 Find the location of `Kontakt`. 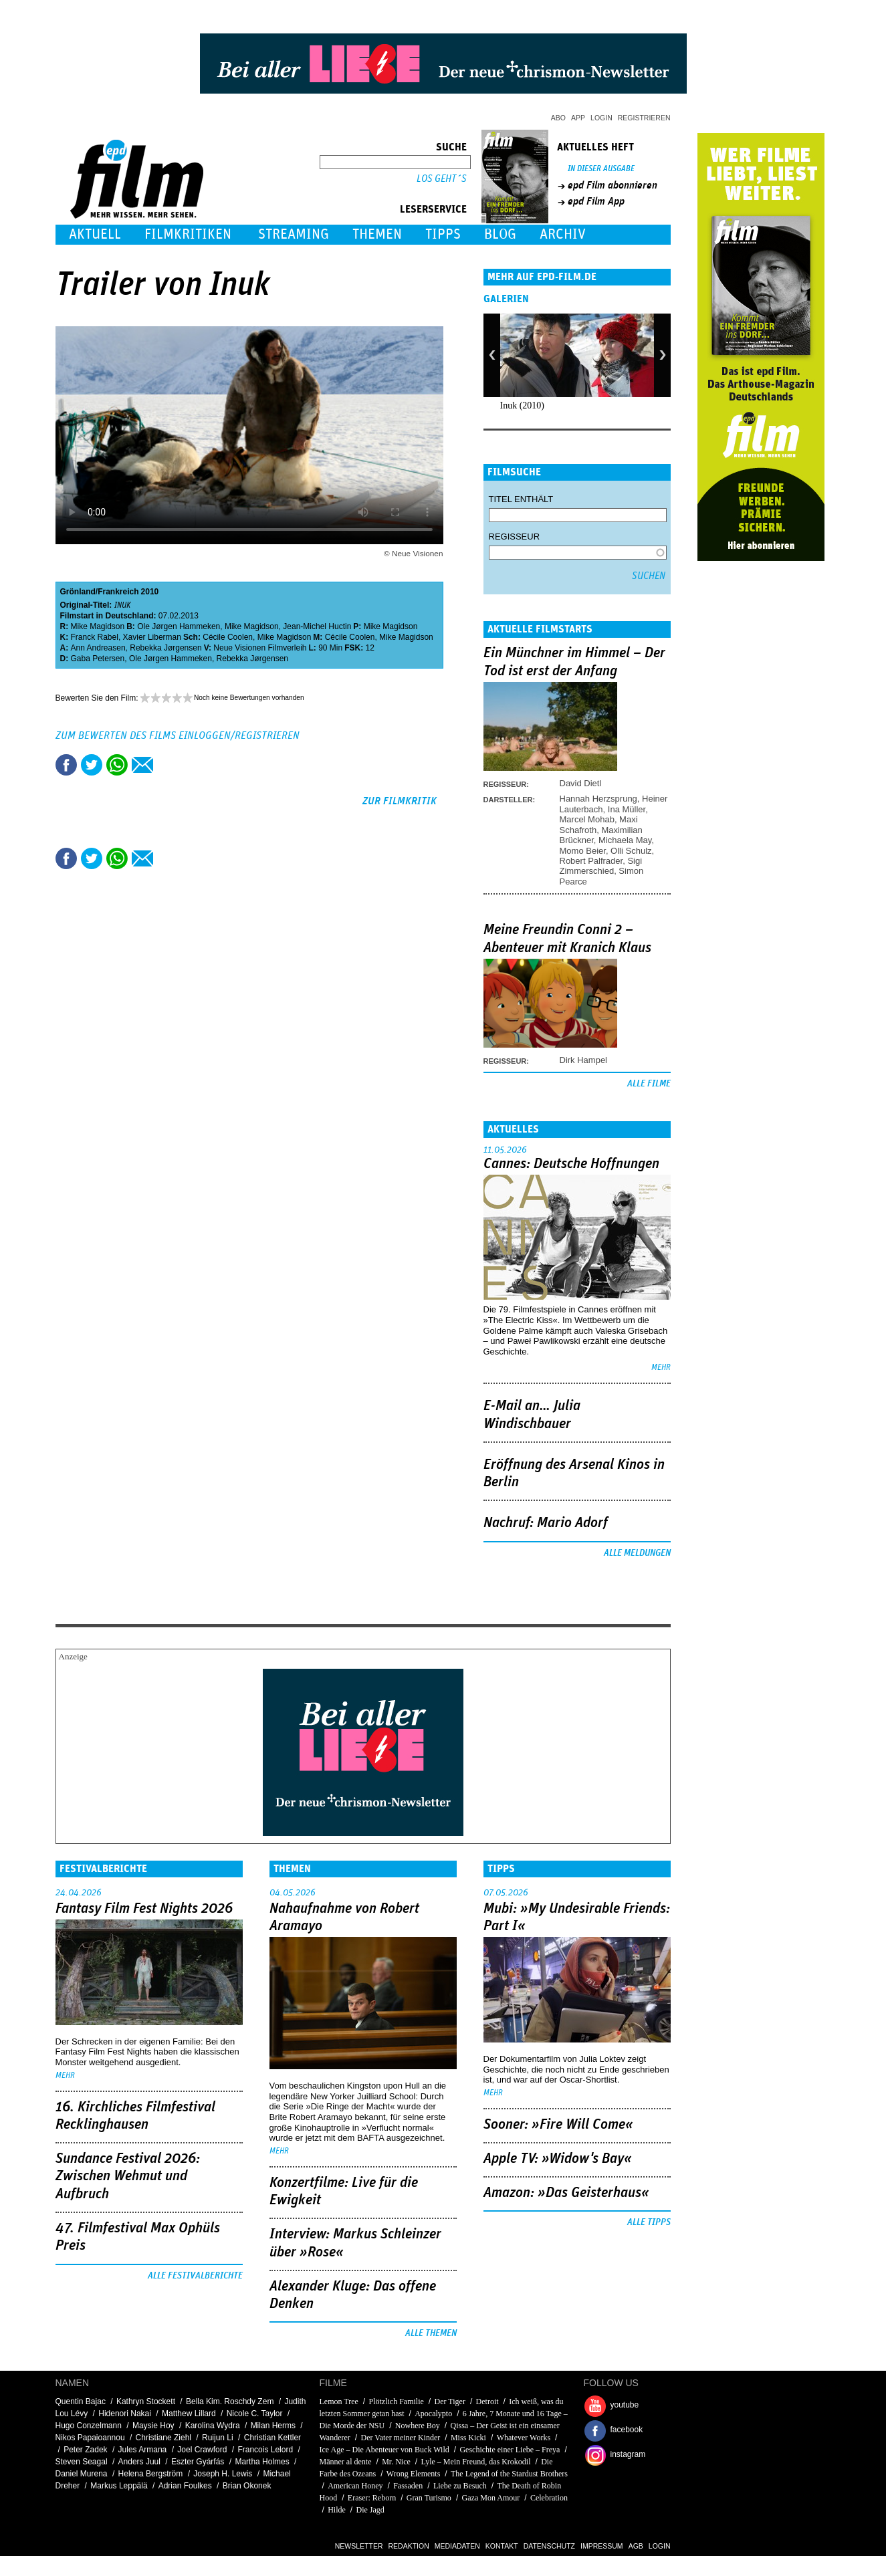

Kontakt is located at coordinates (501, 2546).